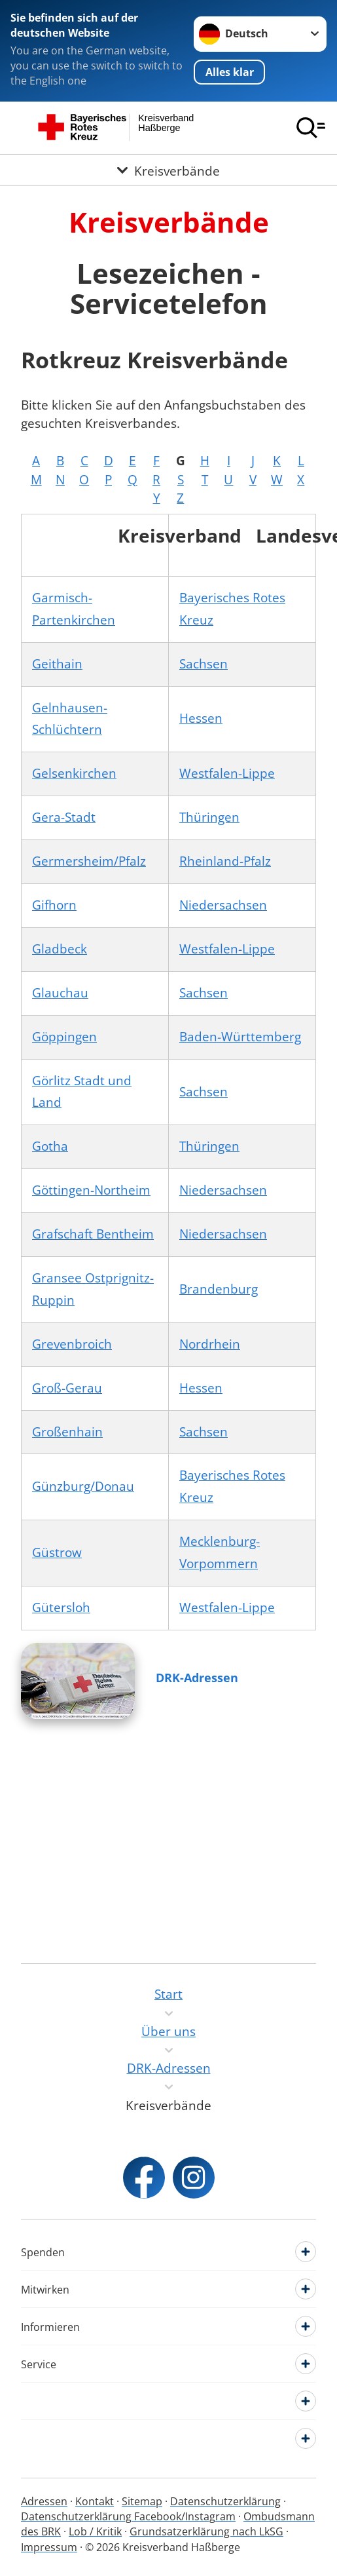  Describe the element at coordinates (64, 1036) in the screenshot. I see `Göppingen` at that location.